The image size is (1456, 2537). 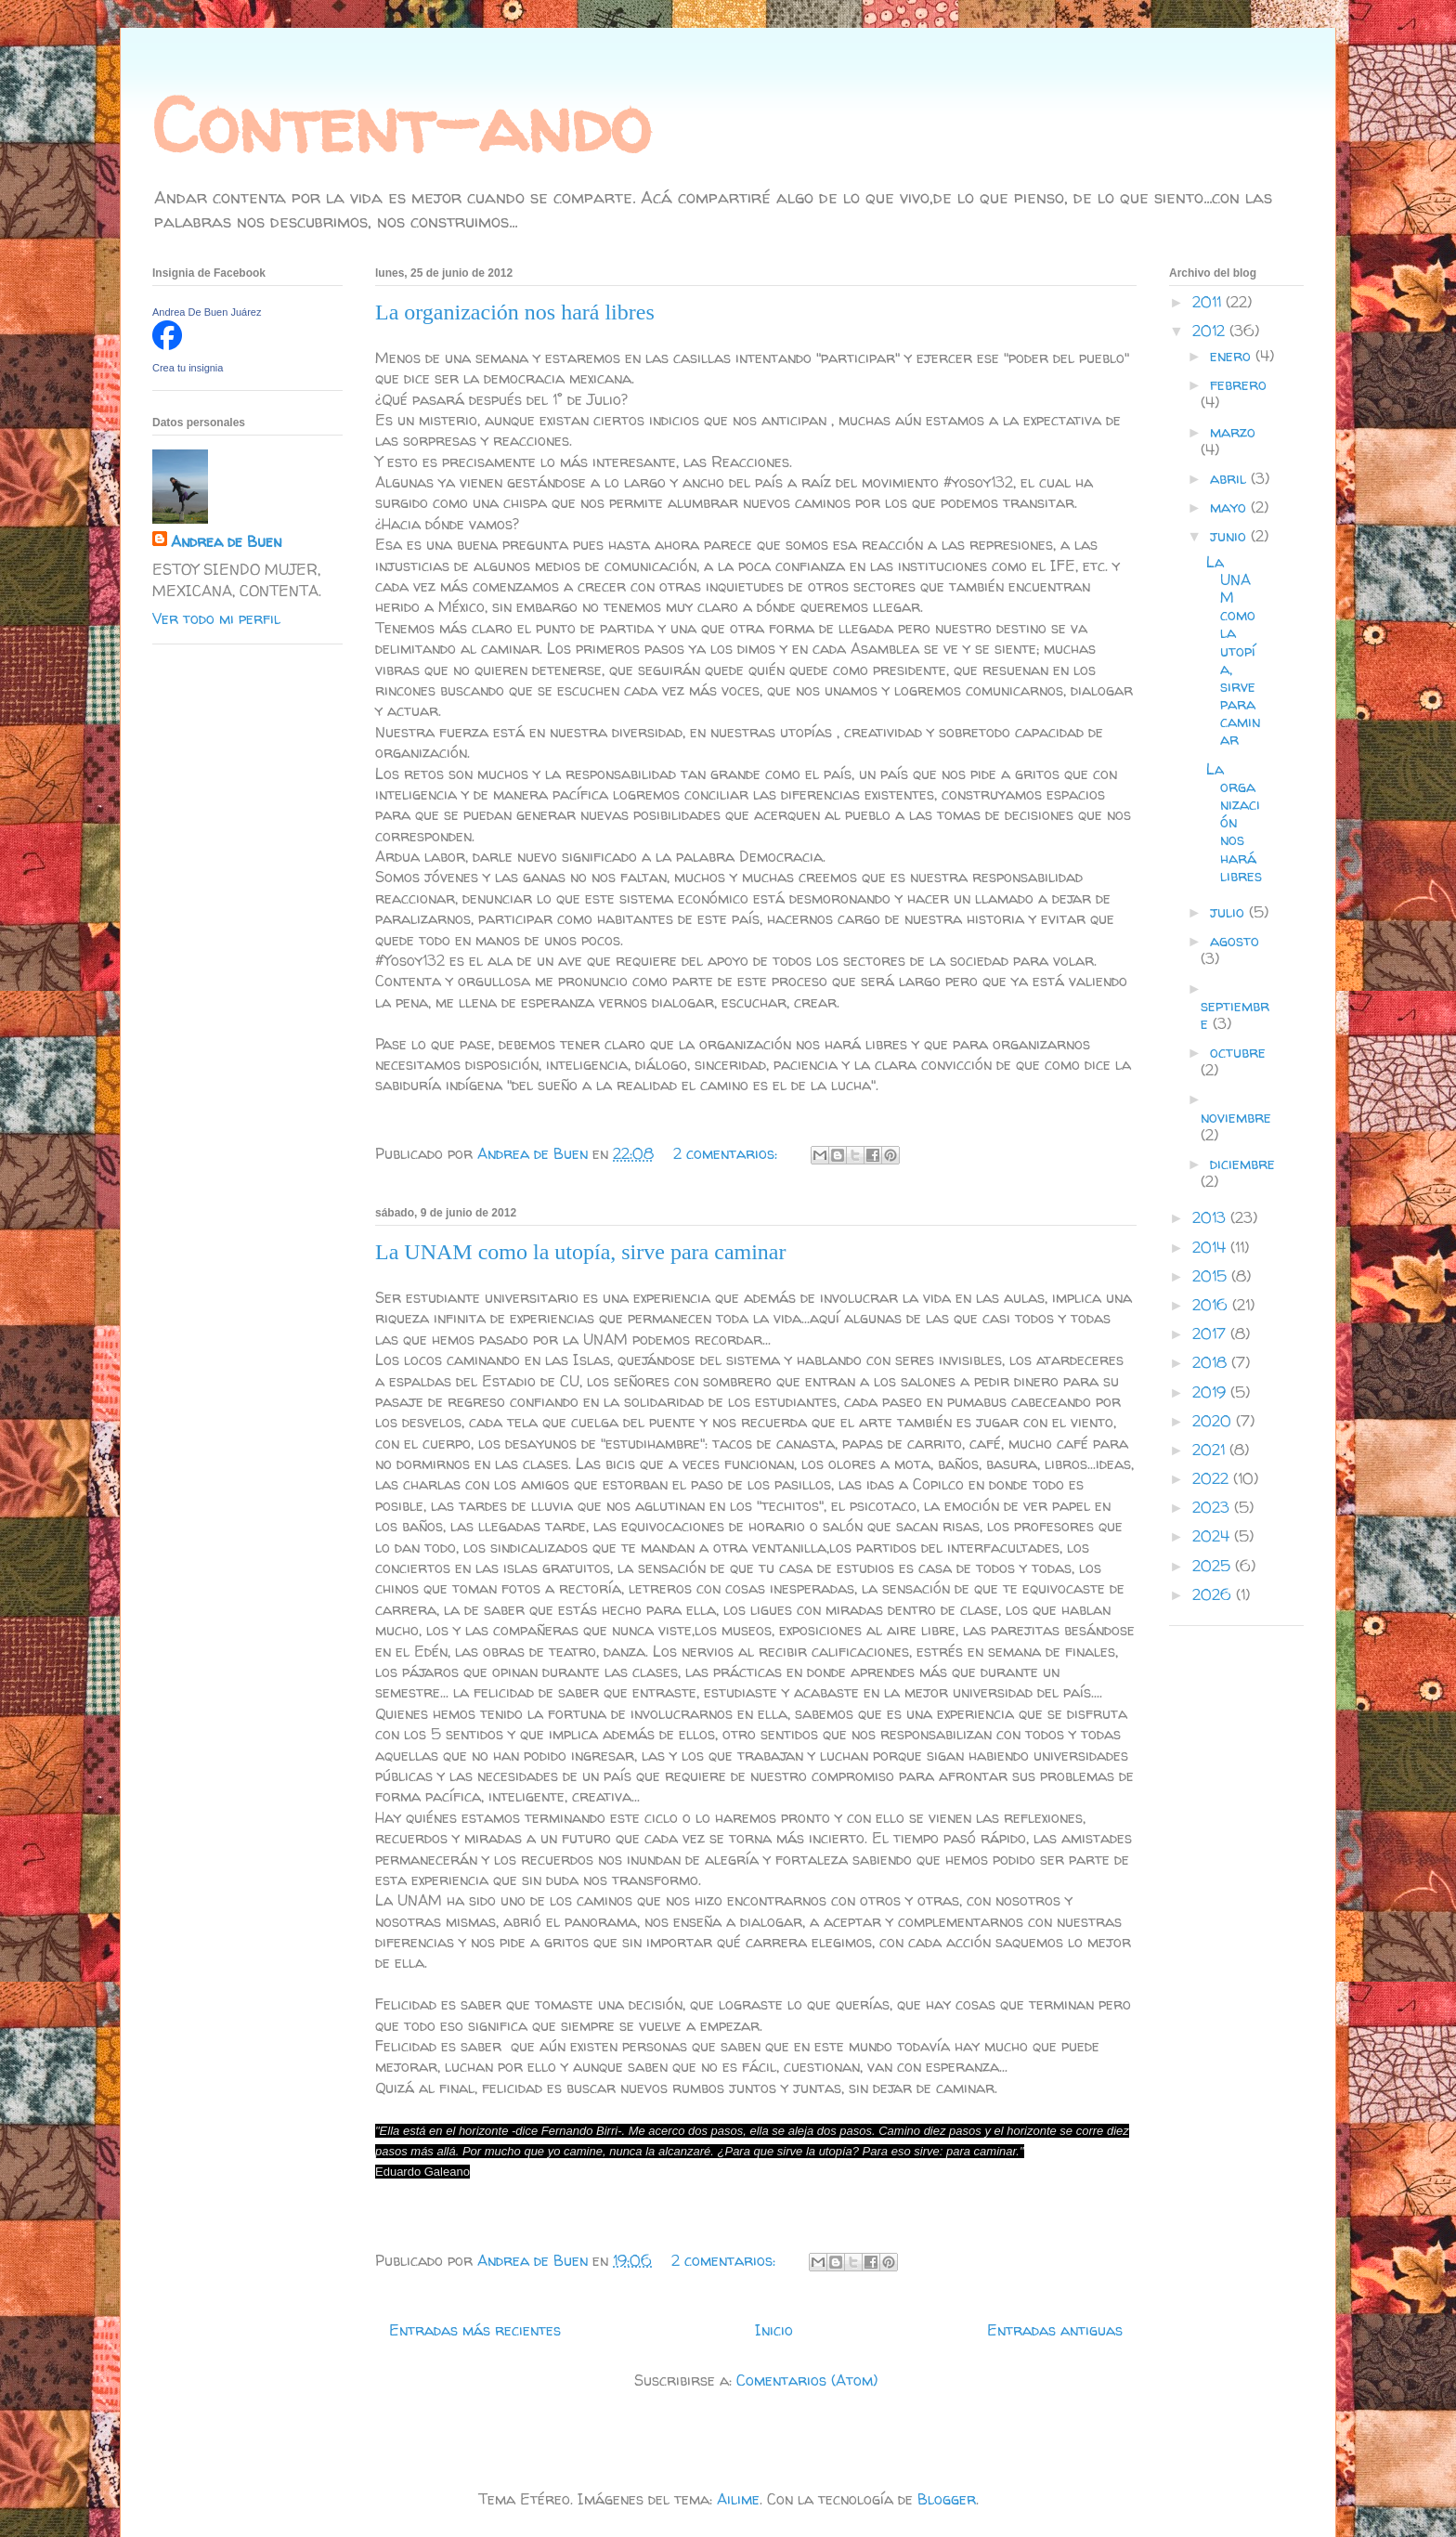 What do you see at coordinates (1055, 2330) in the screenshot?
I see `Entradas antiguas` at bounding box center [1055, 2330].